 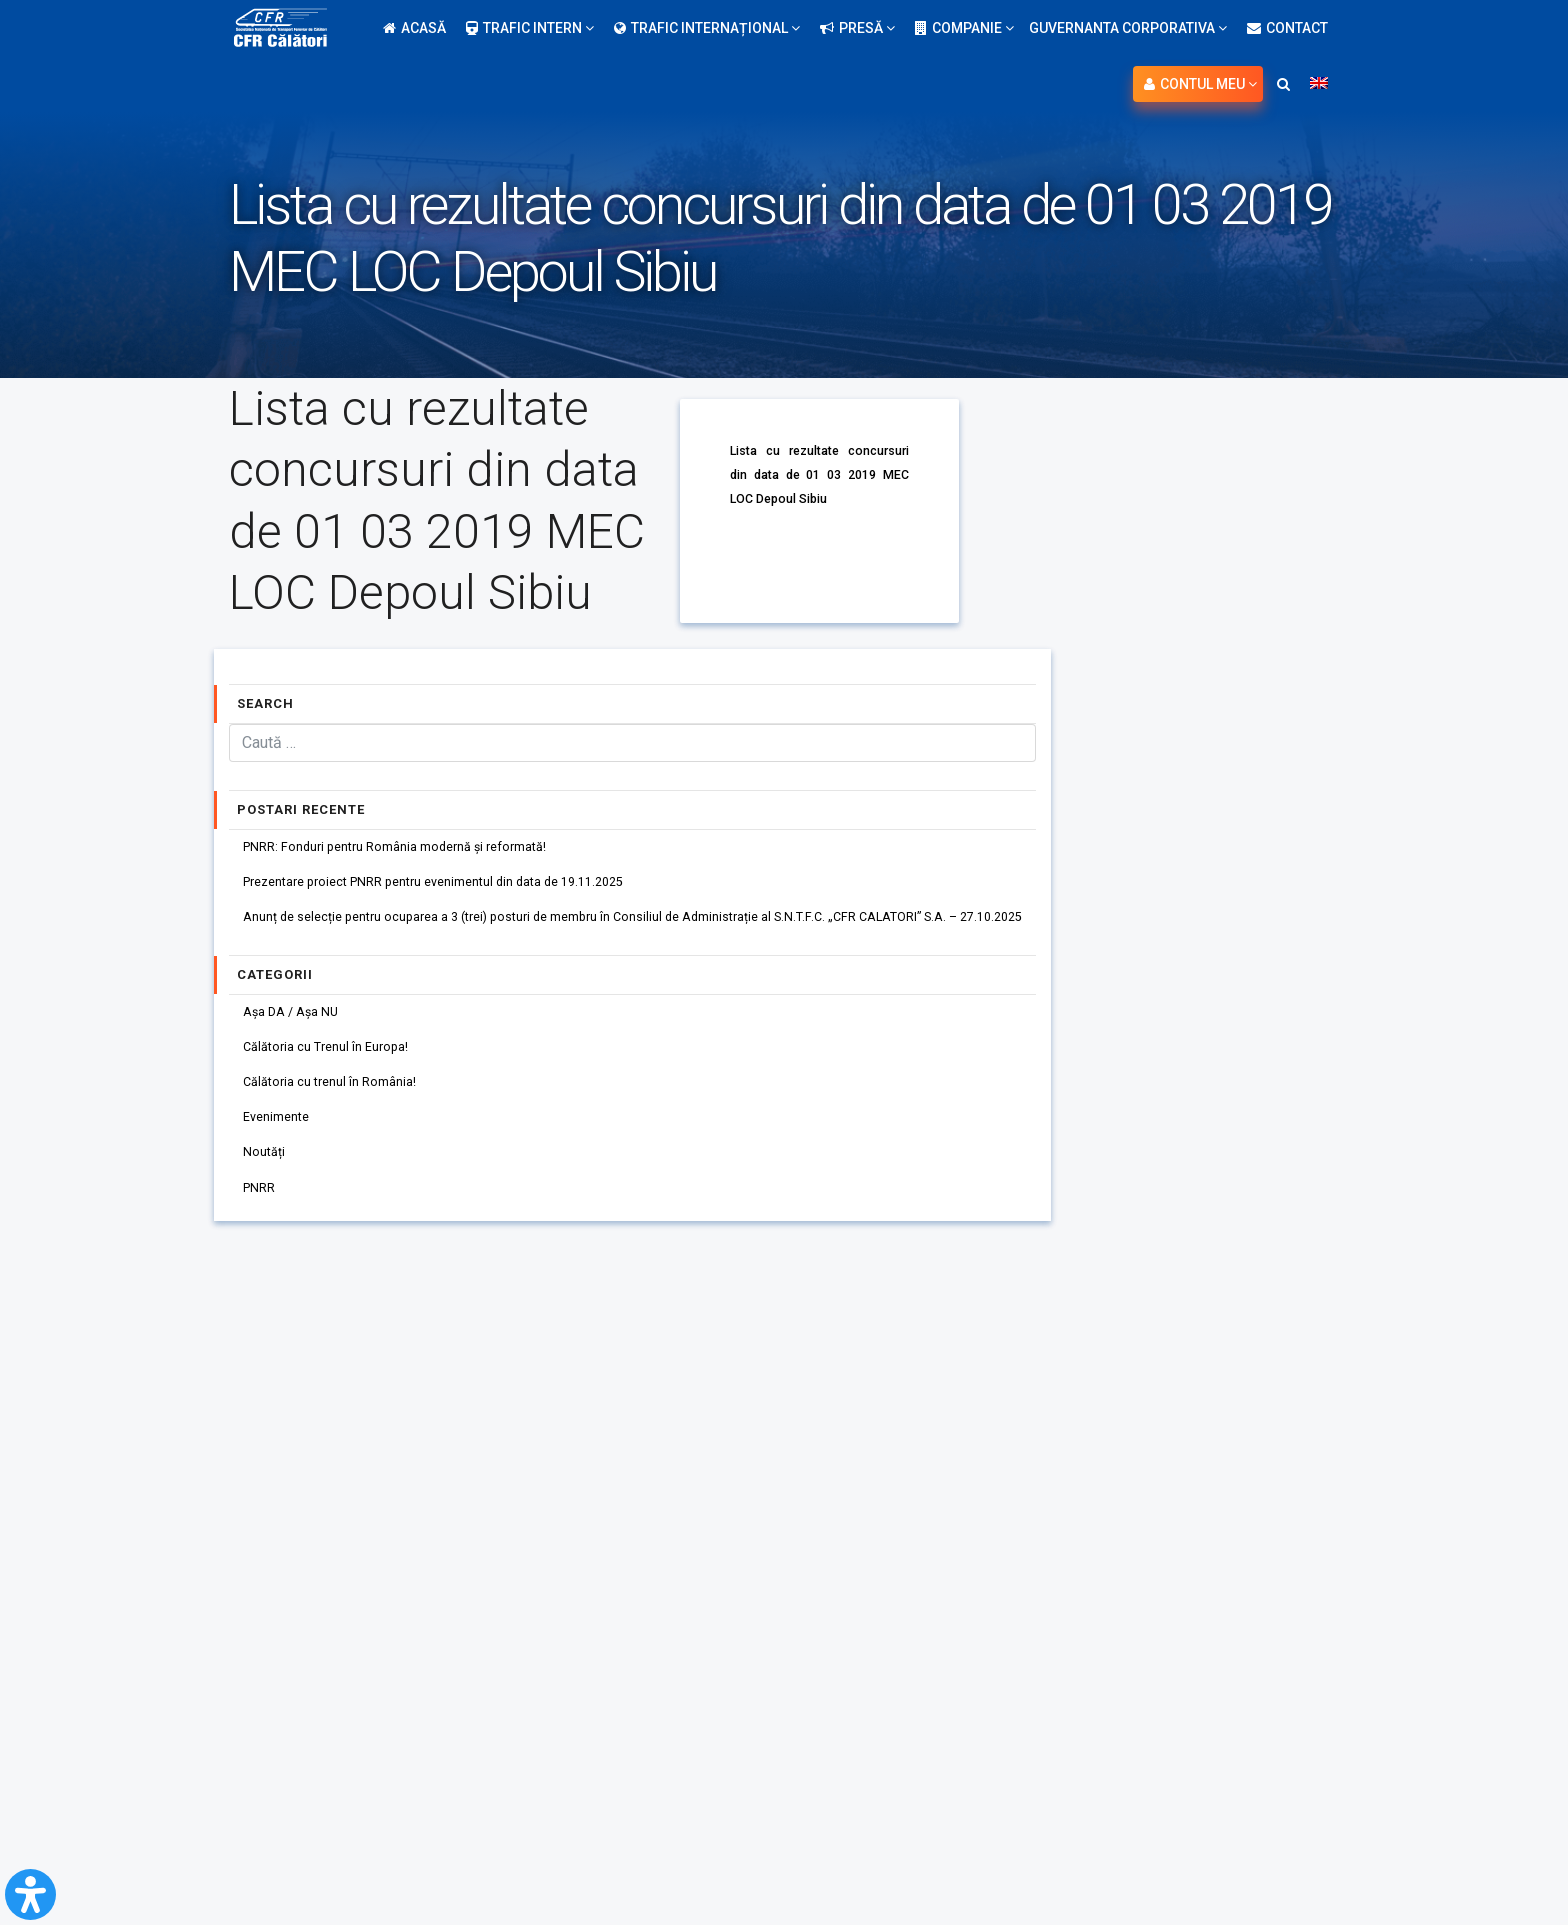 What do you see at coordinates (1287, 28) in the screenshot?
I see `Contact` at bounding box center [1287, 28].